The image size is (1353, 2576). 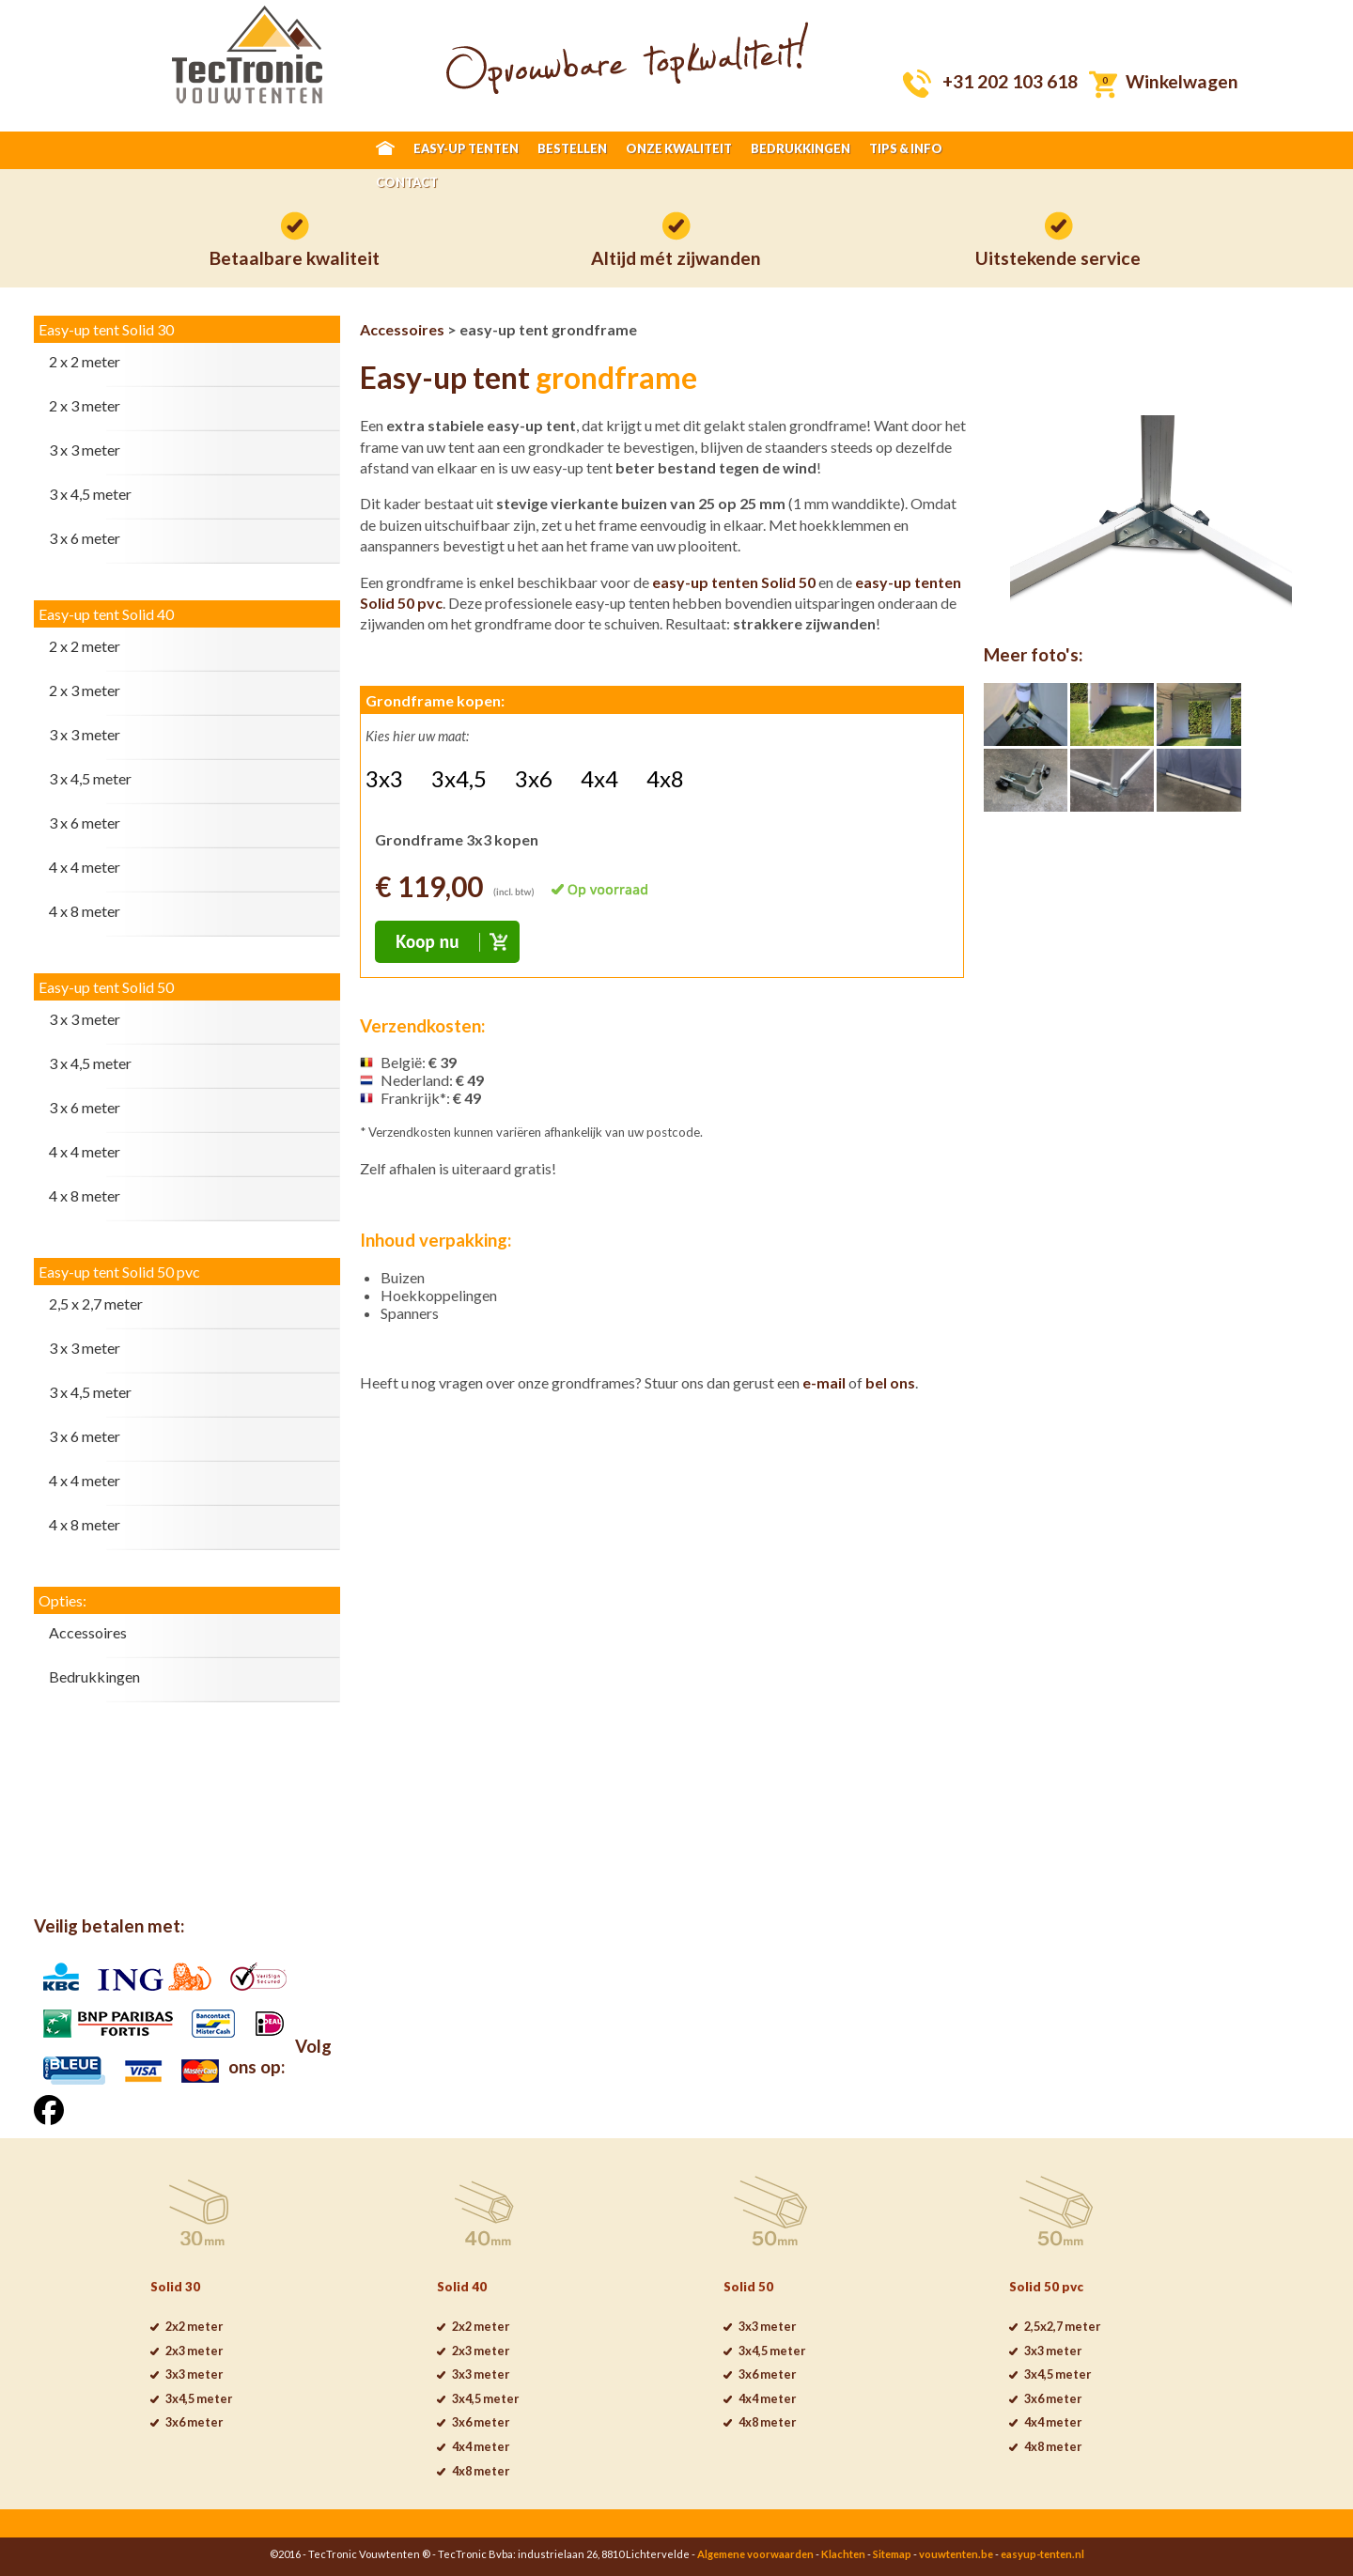 What do you see at coordinates (892, 2554) in the screenshot?
I see `Sitemap` at bounding box center [892, 2554].